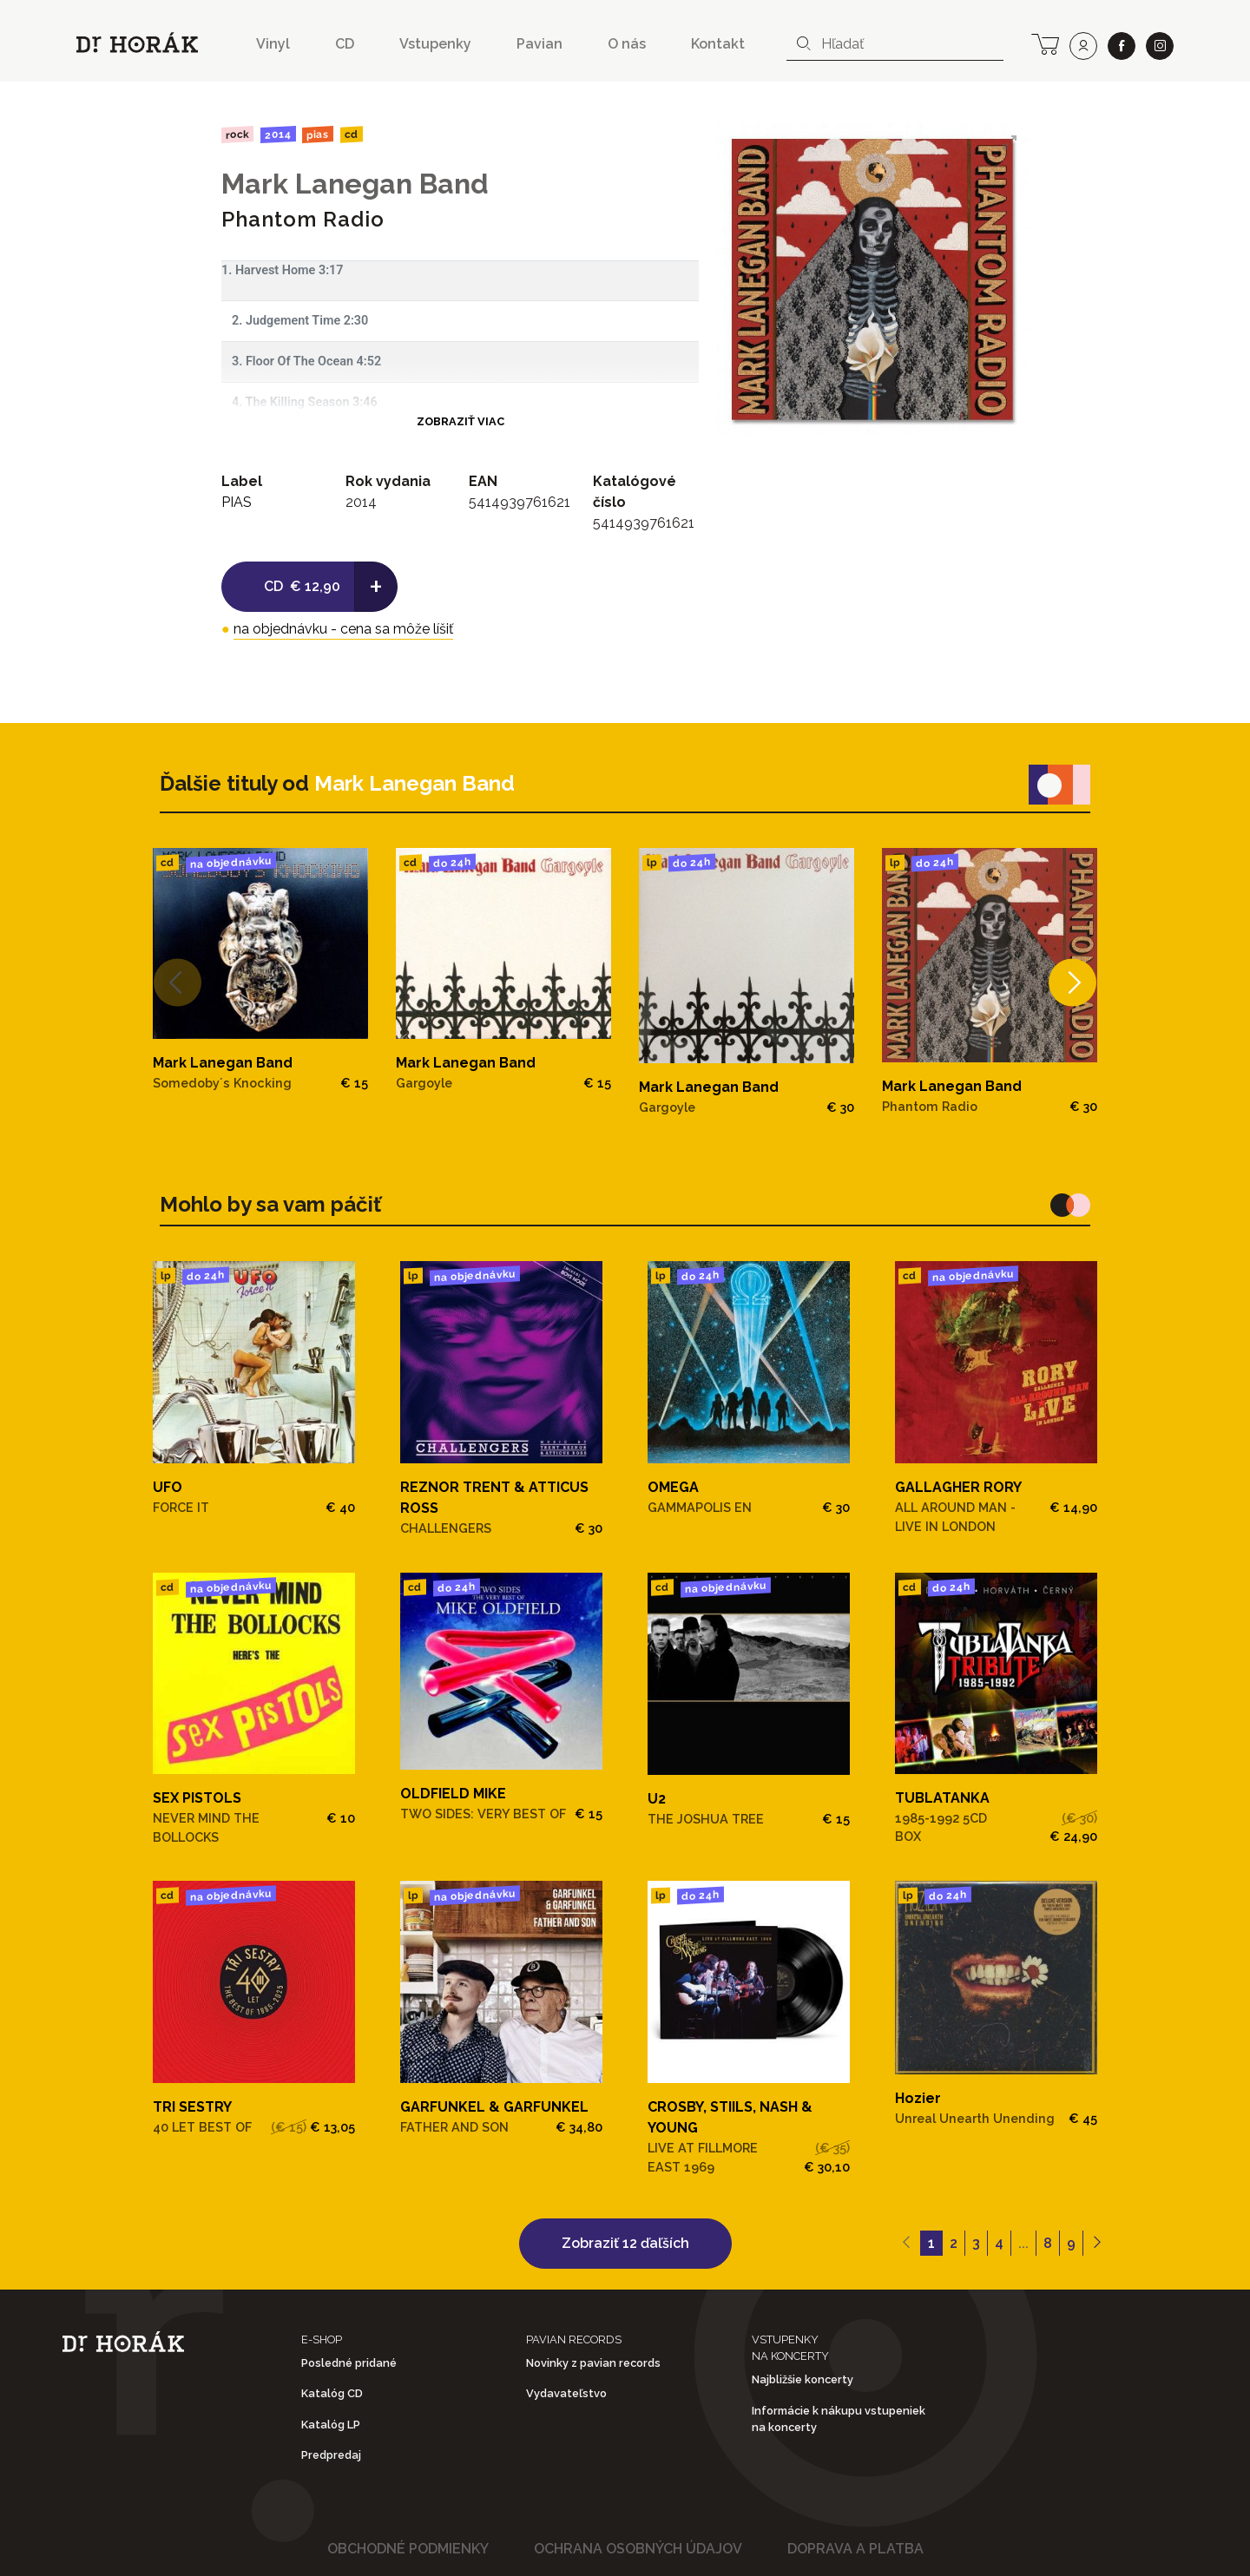 Image resolution: width=1250 pixels, height=2576 pixels. What do you see at coordinates (894, 44) in the screenshot?
I see `[combobox]` at bounding box center [894, 44].